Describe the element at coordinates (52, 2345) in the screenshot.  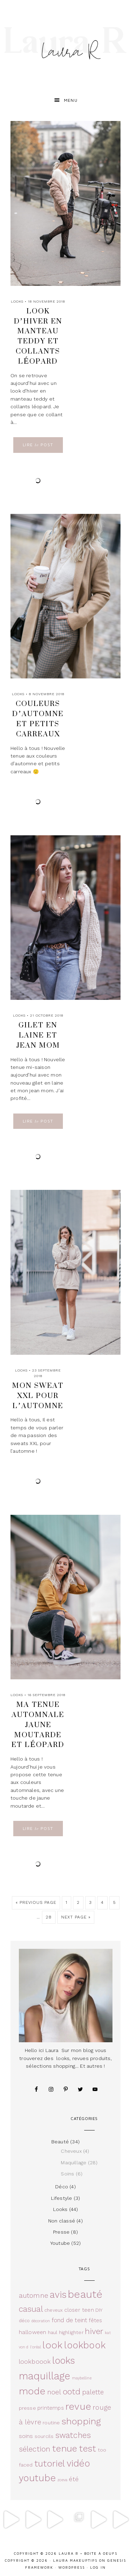
I see `look [look (36 éléments)]` at that location.